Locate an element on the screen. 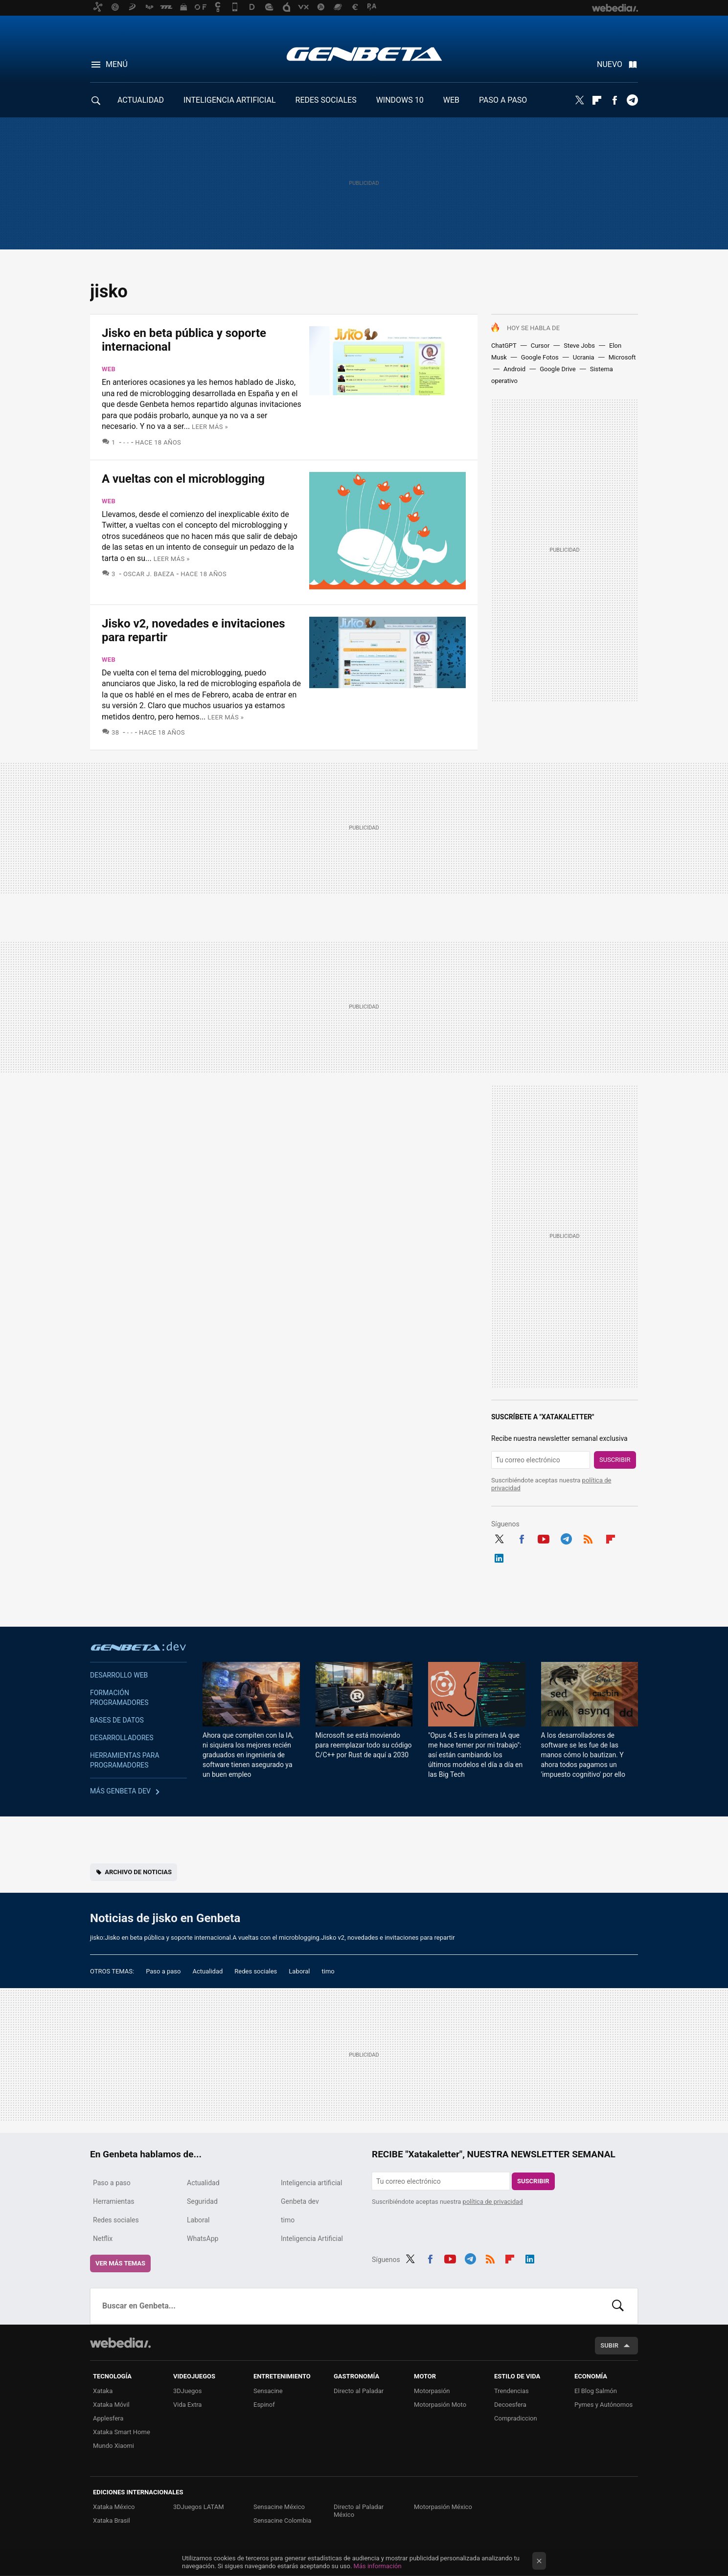 The image size is (728, 2576). Genbeta dev is located at coordinates (138, 1646).